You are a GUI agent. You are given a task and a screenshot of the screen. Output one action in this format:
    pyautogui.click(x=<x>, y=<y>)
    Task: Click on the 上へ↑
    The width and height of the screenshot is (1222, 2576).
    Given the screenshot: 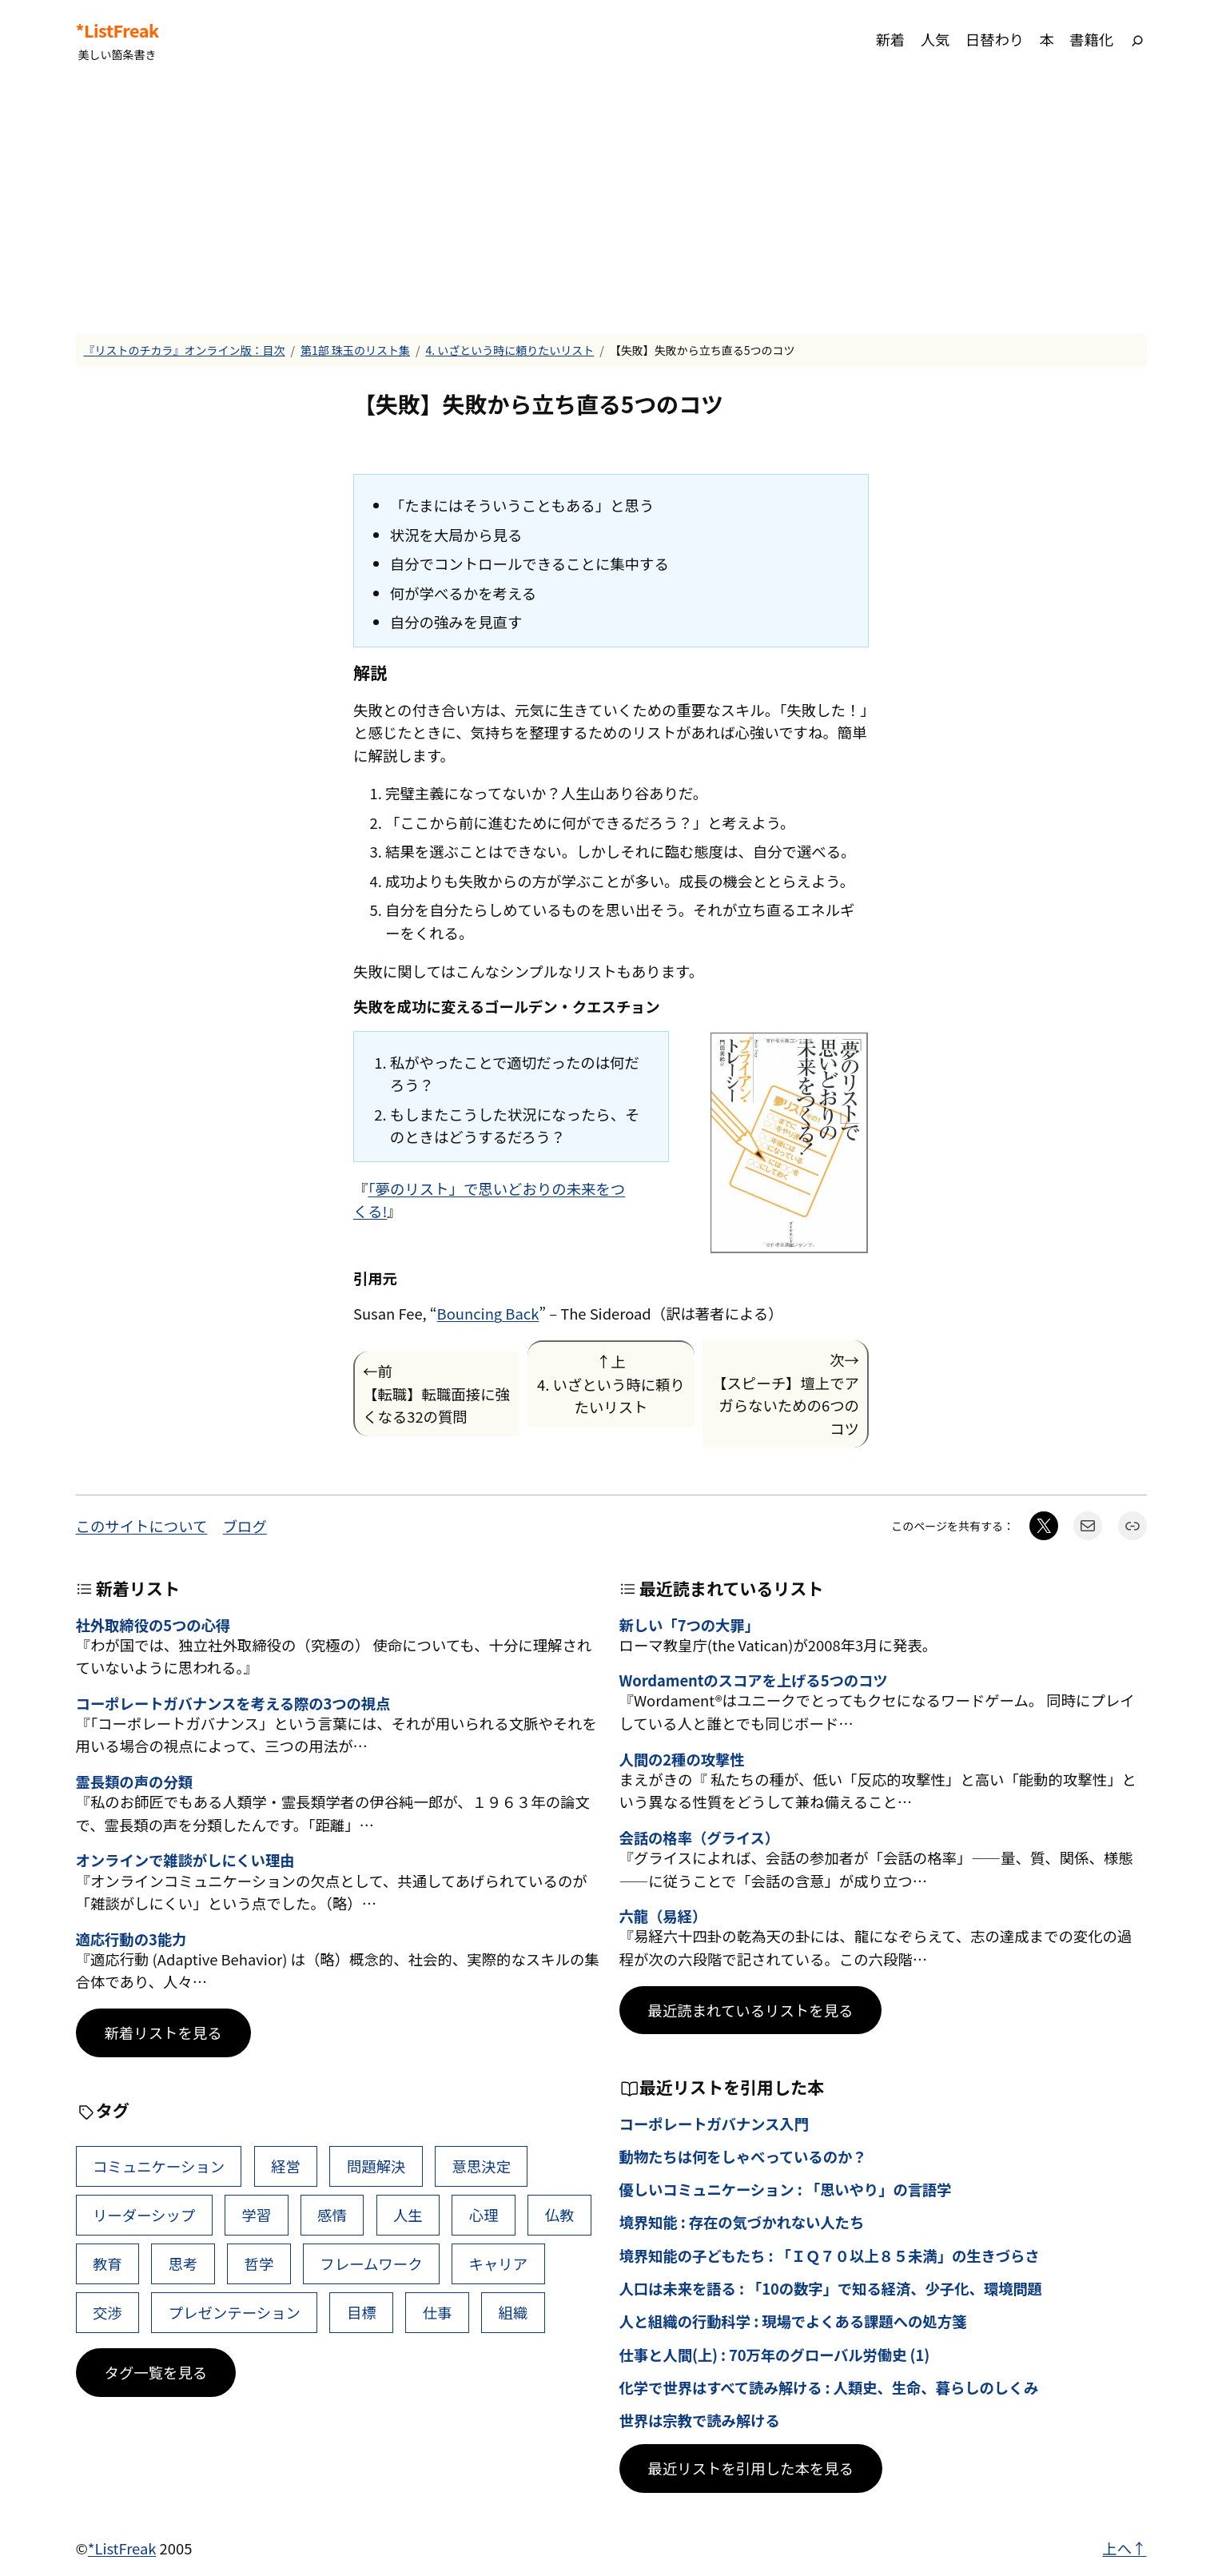 What is the action you would take?
    pyautogui.click(x=1124, y=2548)
    